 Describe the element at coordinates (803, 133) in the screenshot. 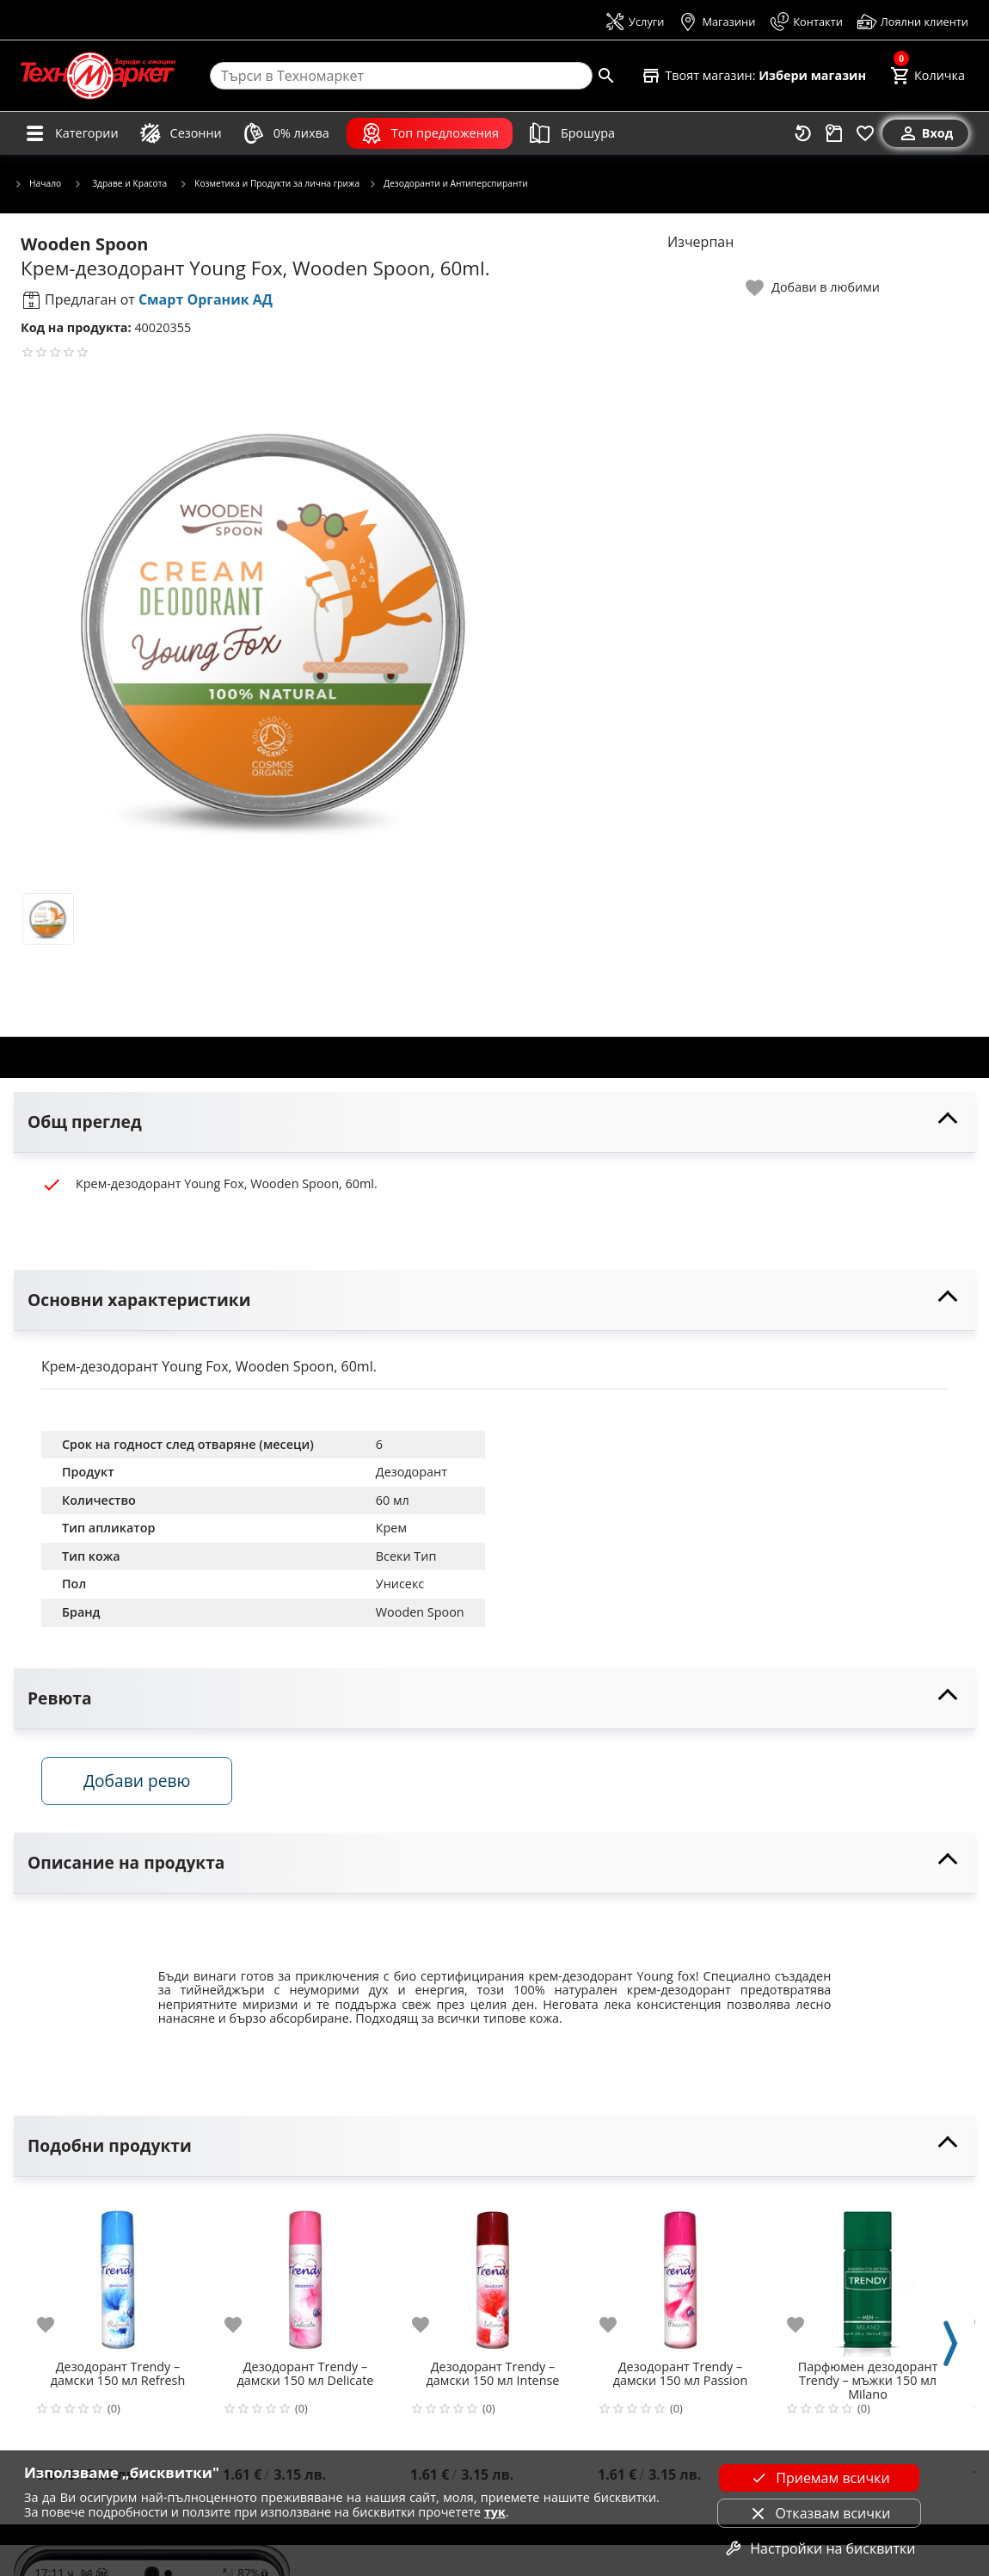

I see `[Наскоро разгледани]` at that location.